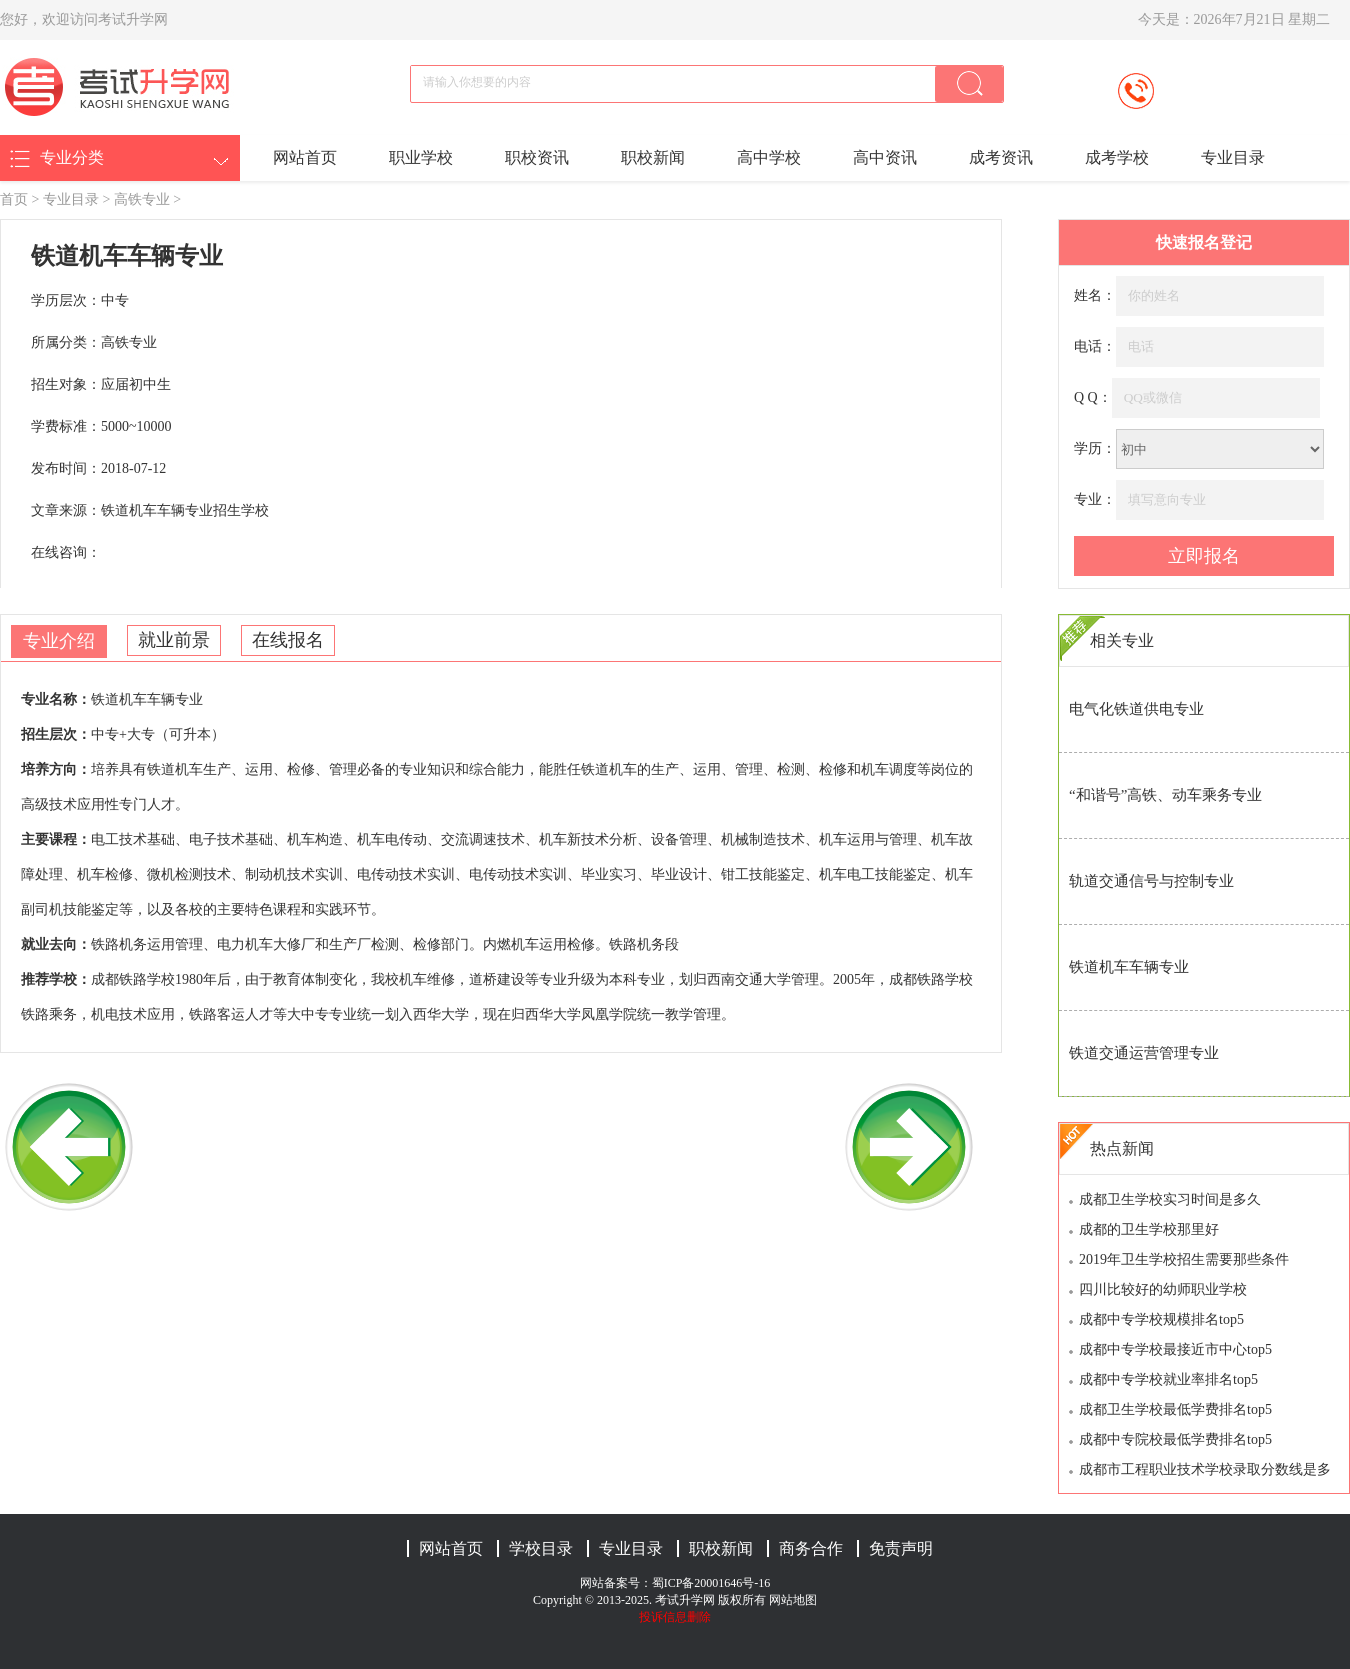 This screenshot has width=1350, height=1669. What do you see at coordinates (811, 1548) in the screenshot?
I see `商务合作` at bounding box center [811, 1548].